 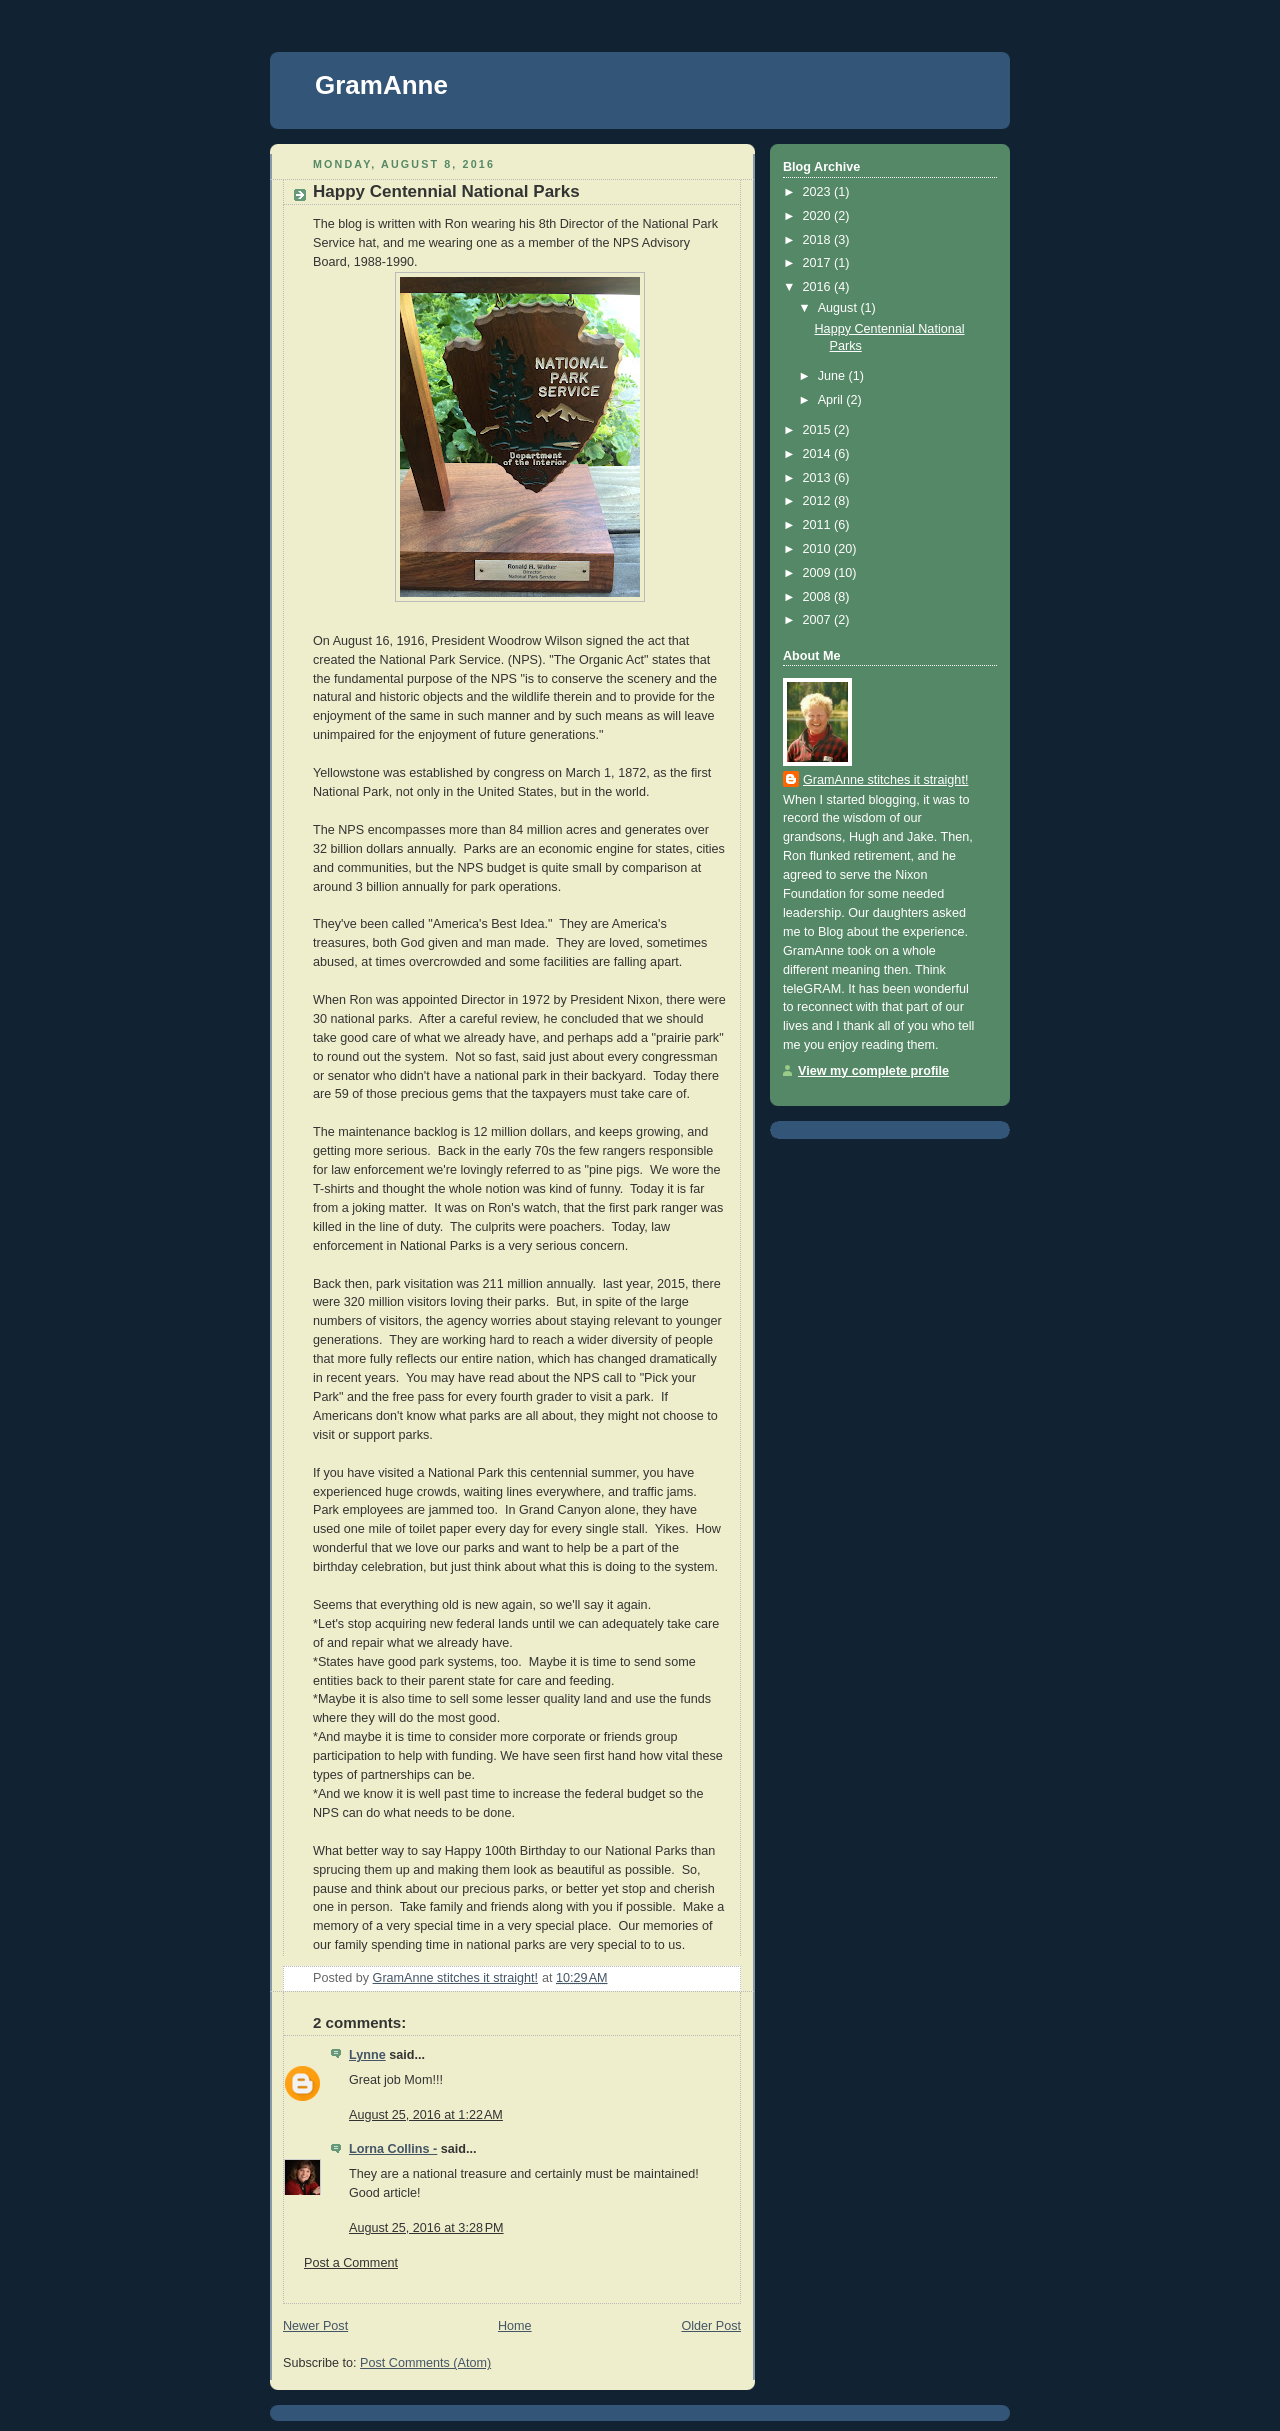 What do you see at coordinates (819, 287) in the screenshot?
I see `2016` at bounding box center [819, 287].